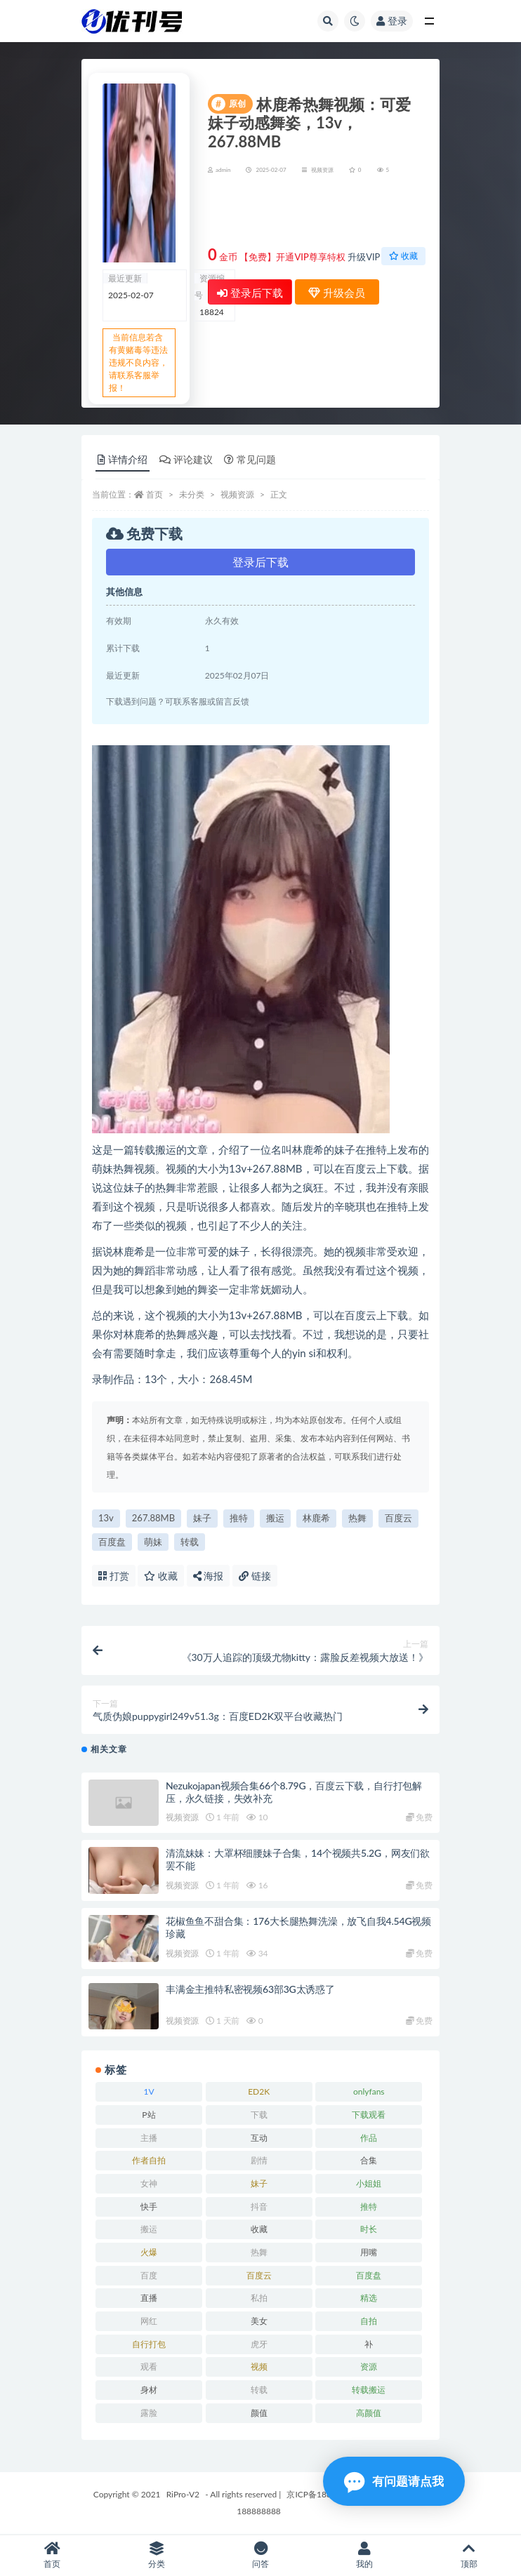  Describe the element at coordinates (148, 2298) in the screenshot. I see `直播 [直播 (8 项)]` at that location.